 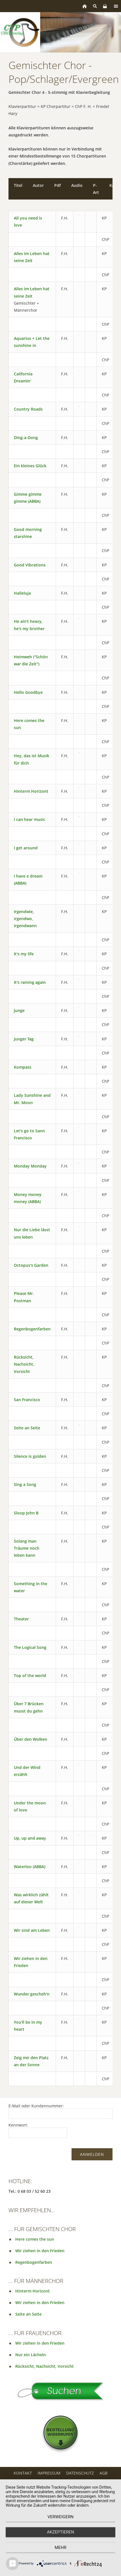 I want to click on San Francisco, so click(x=27, y=1399).